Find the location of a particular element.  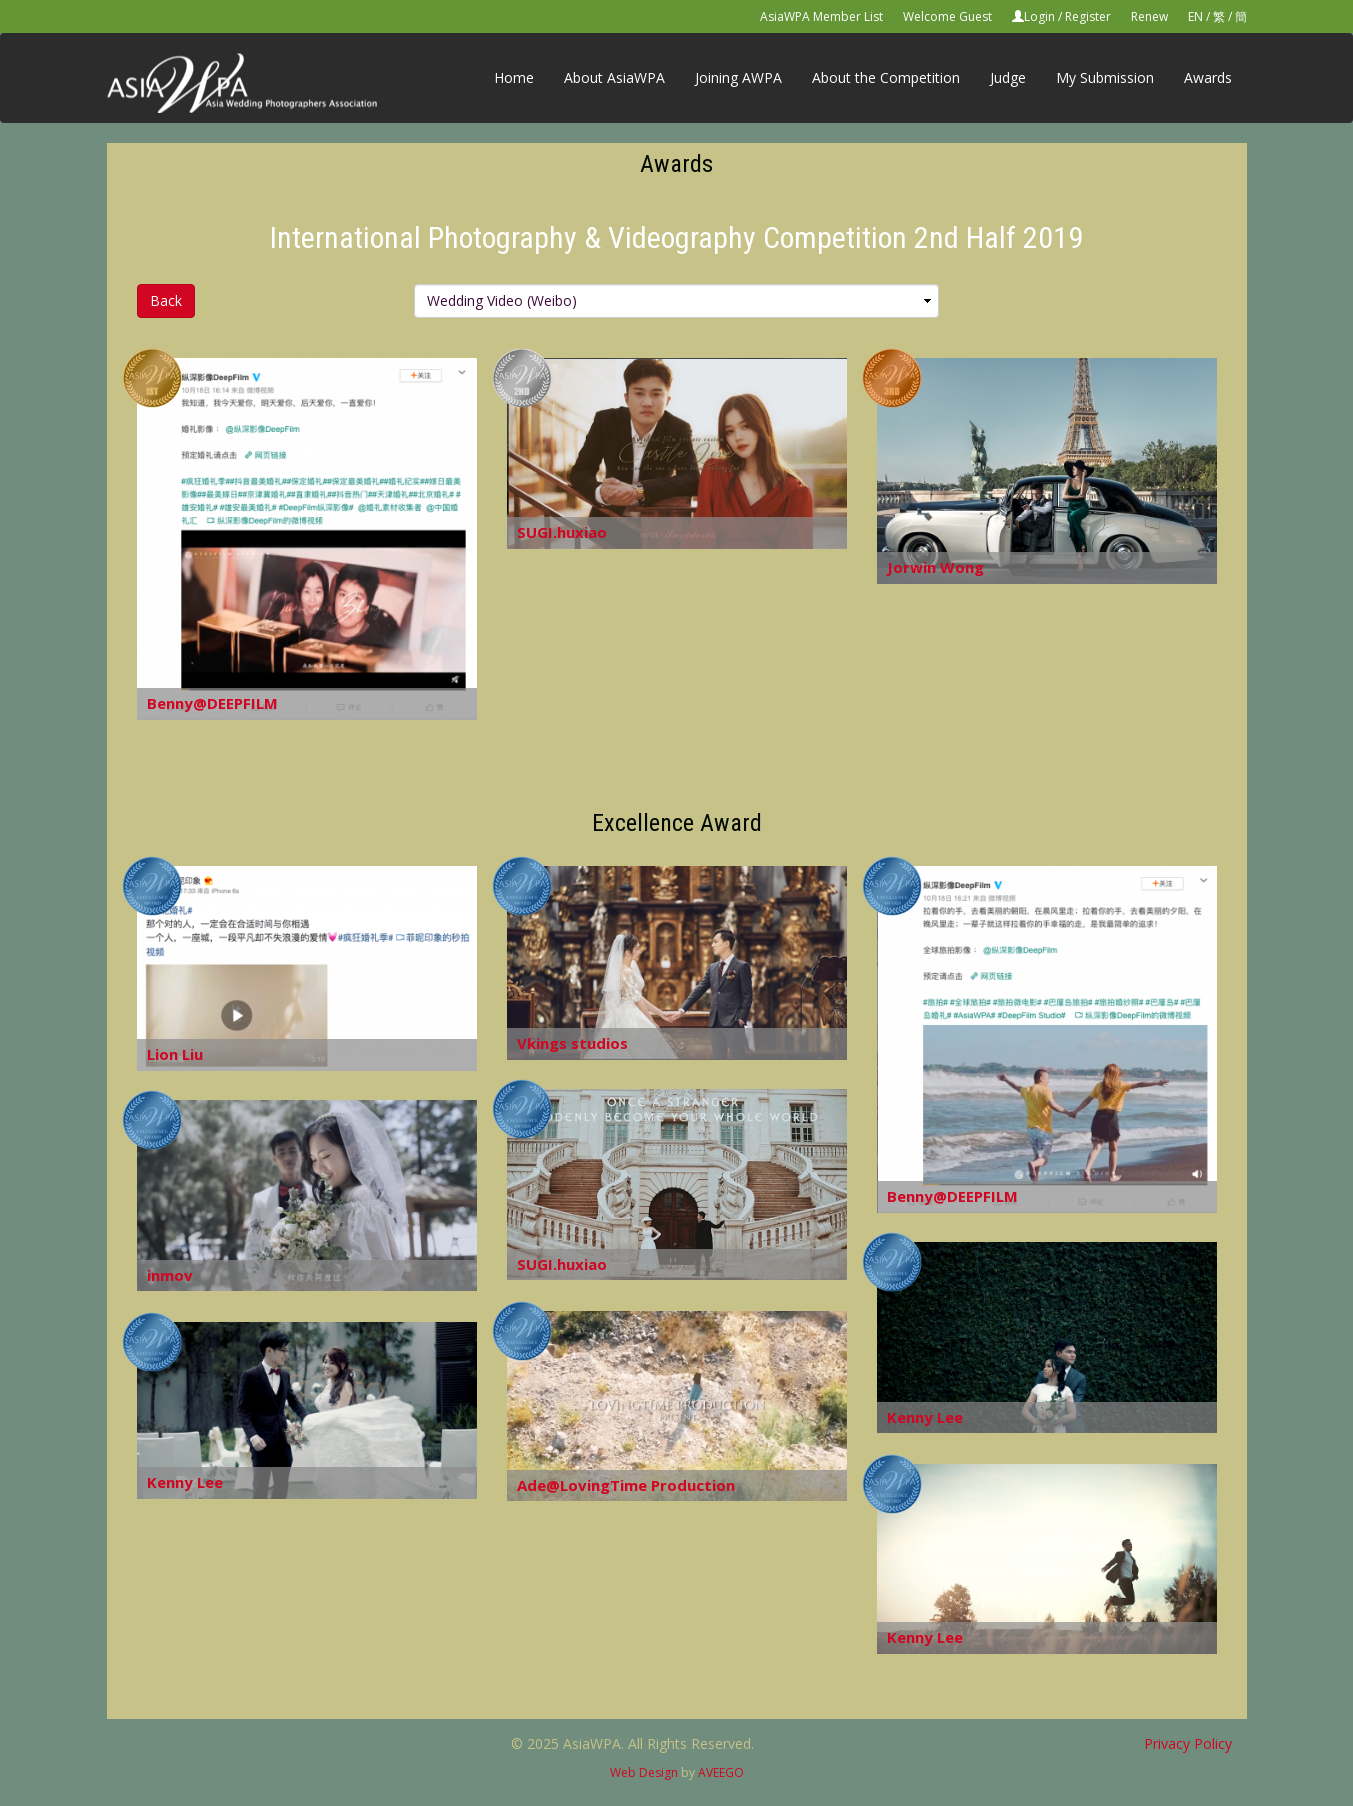

About AsiaWPA is located at coordinates (614, 77).